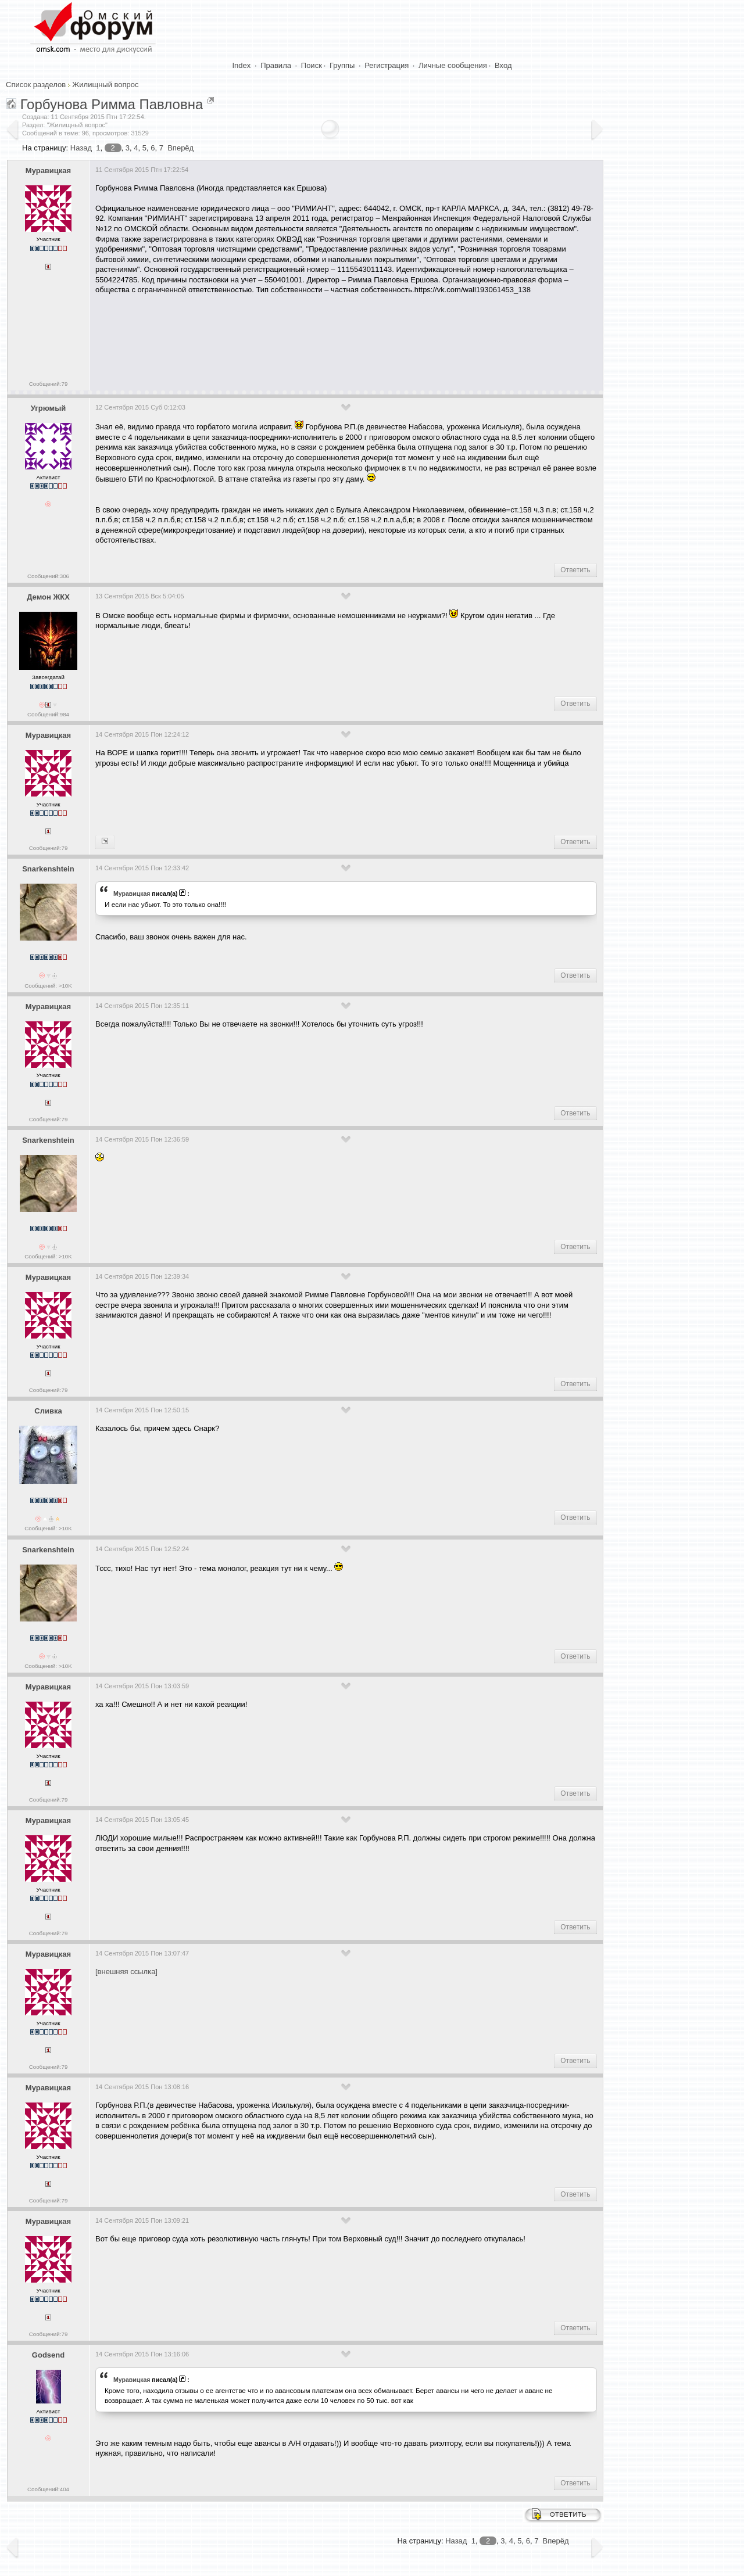 Image resolution: width=744 pixels, height=2576 pixels. I want to click on Назад, so click(81, 147).